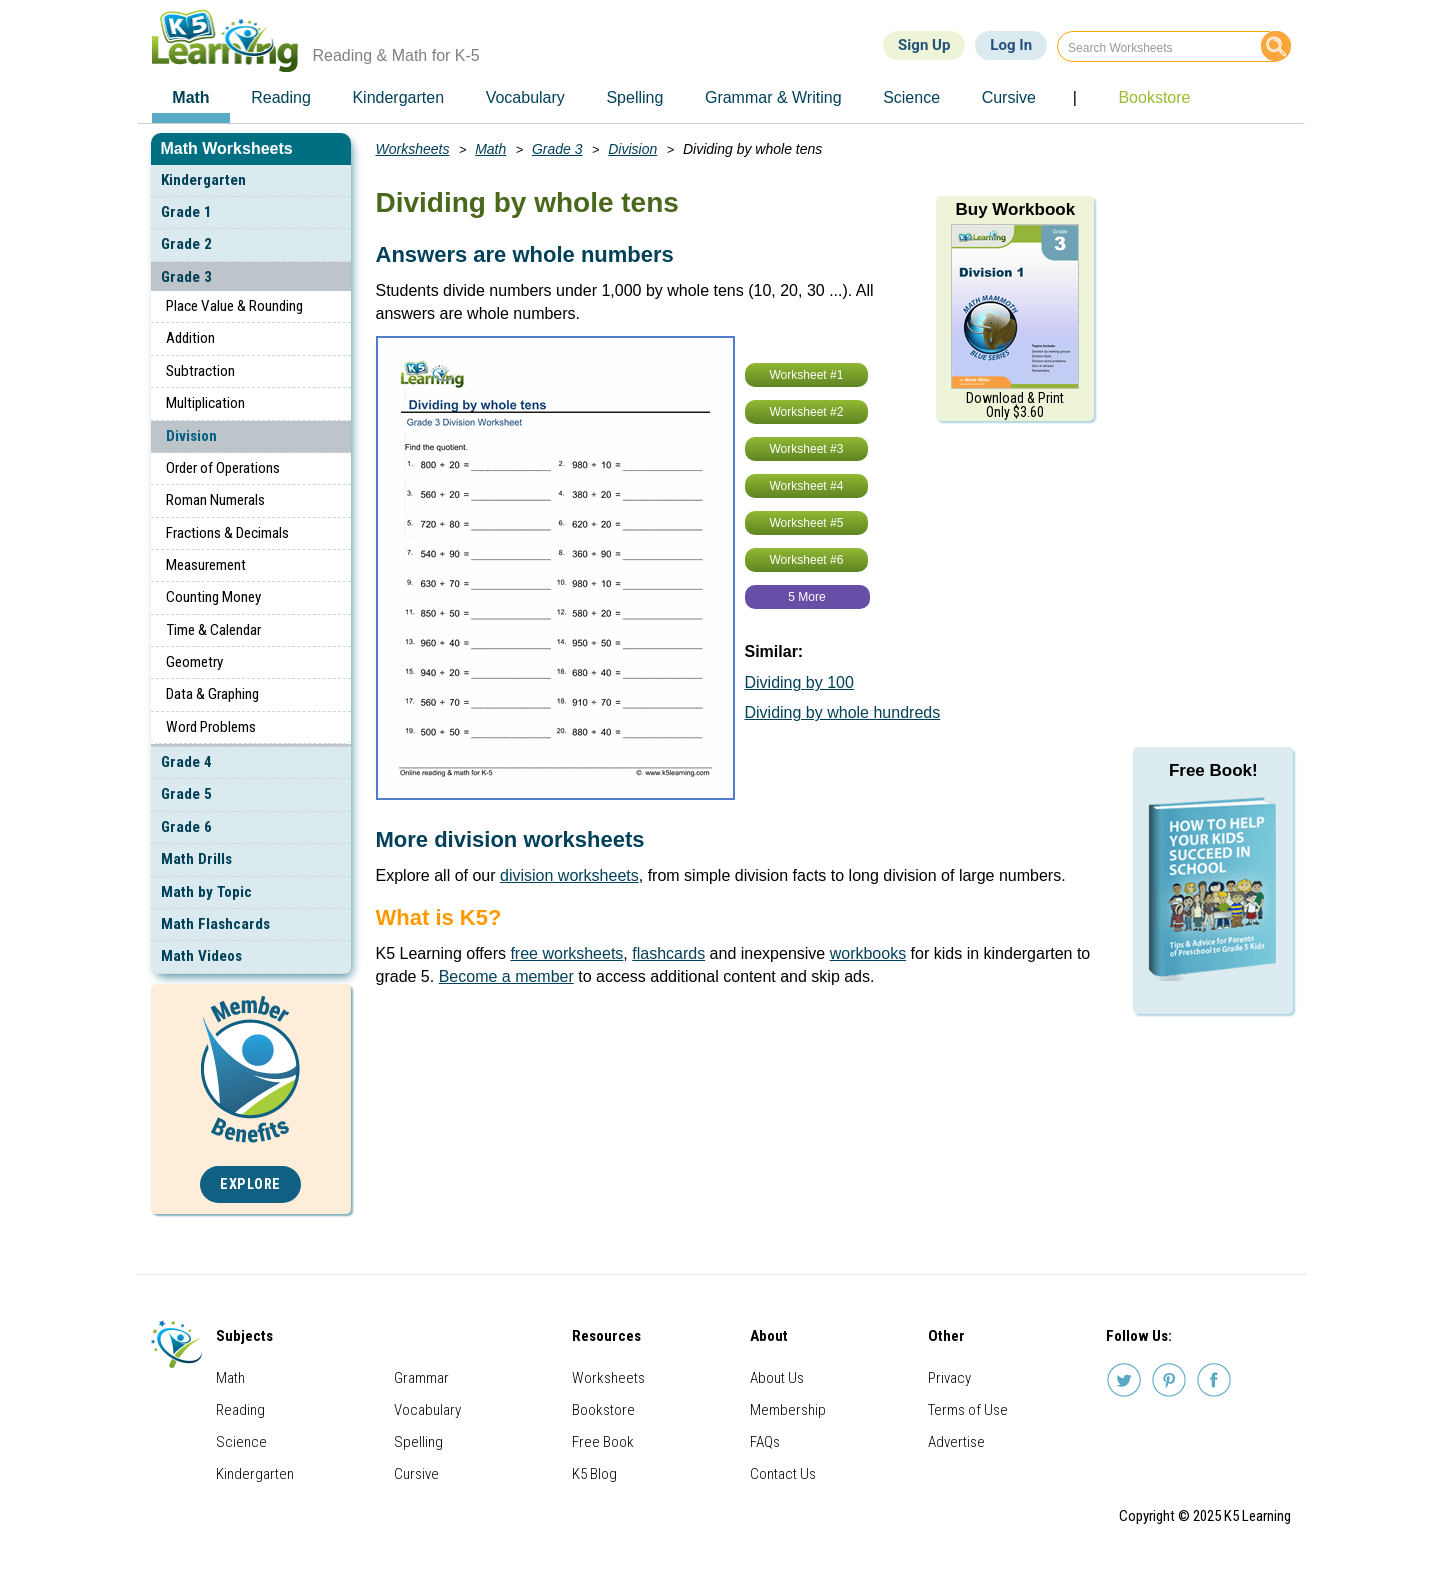 This screenshot has width=1441, height=1569. Describe the element at coordinates (807, 523) in the screenshot. I see `Worksheet #5` at that location.